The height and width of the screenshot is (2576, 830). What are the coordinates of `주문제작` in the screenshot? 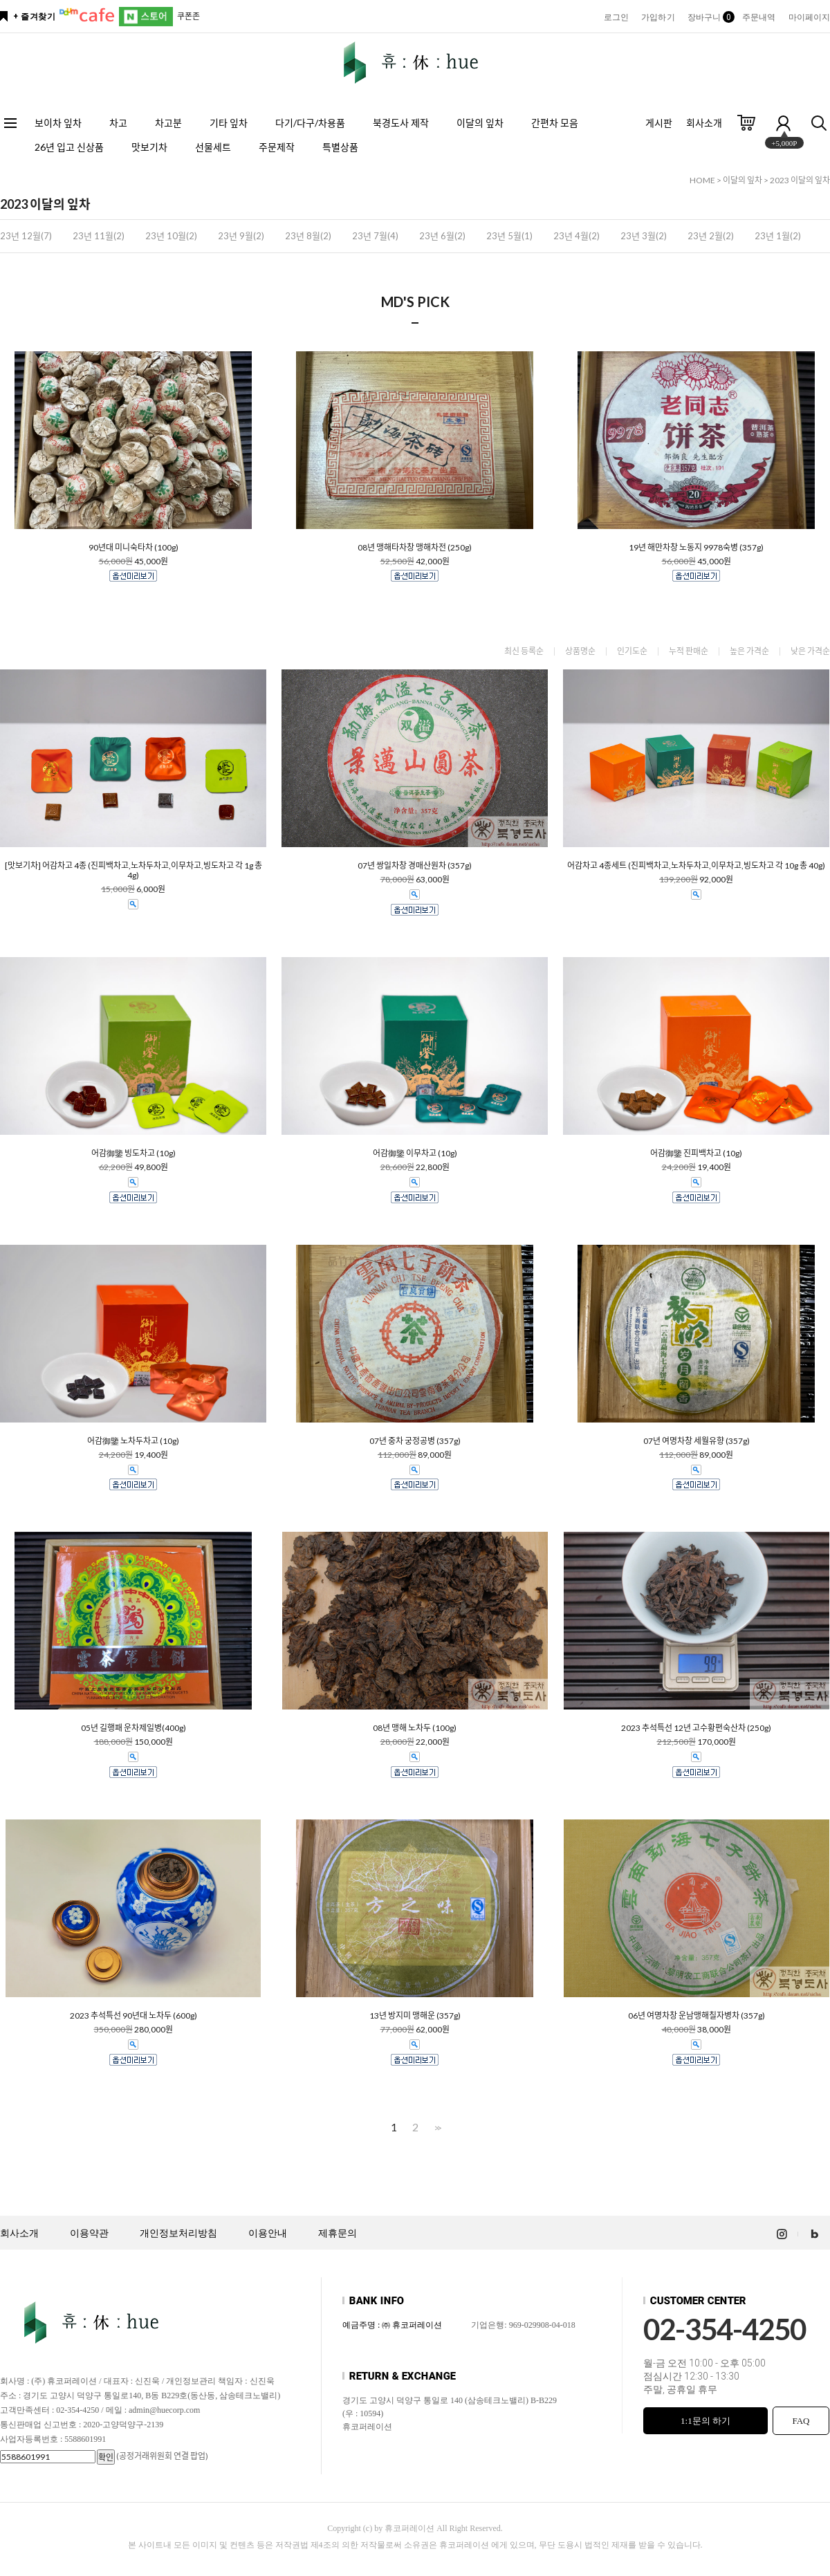 It's located at (277, 147).